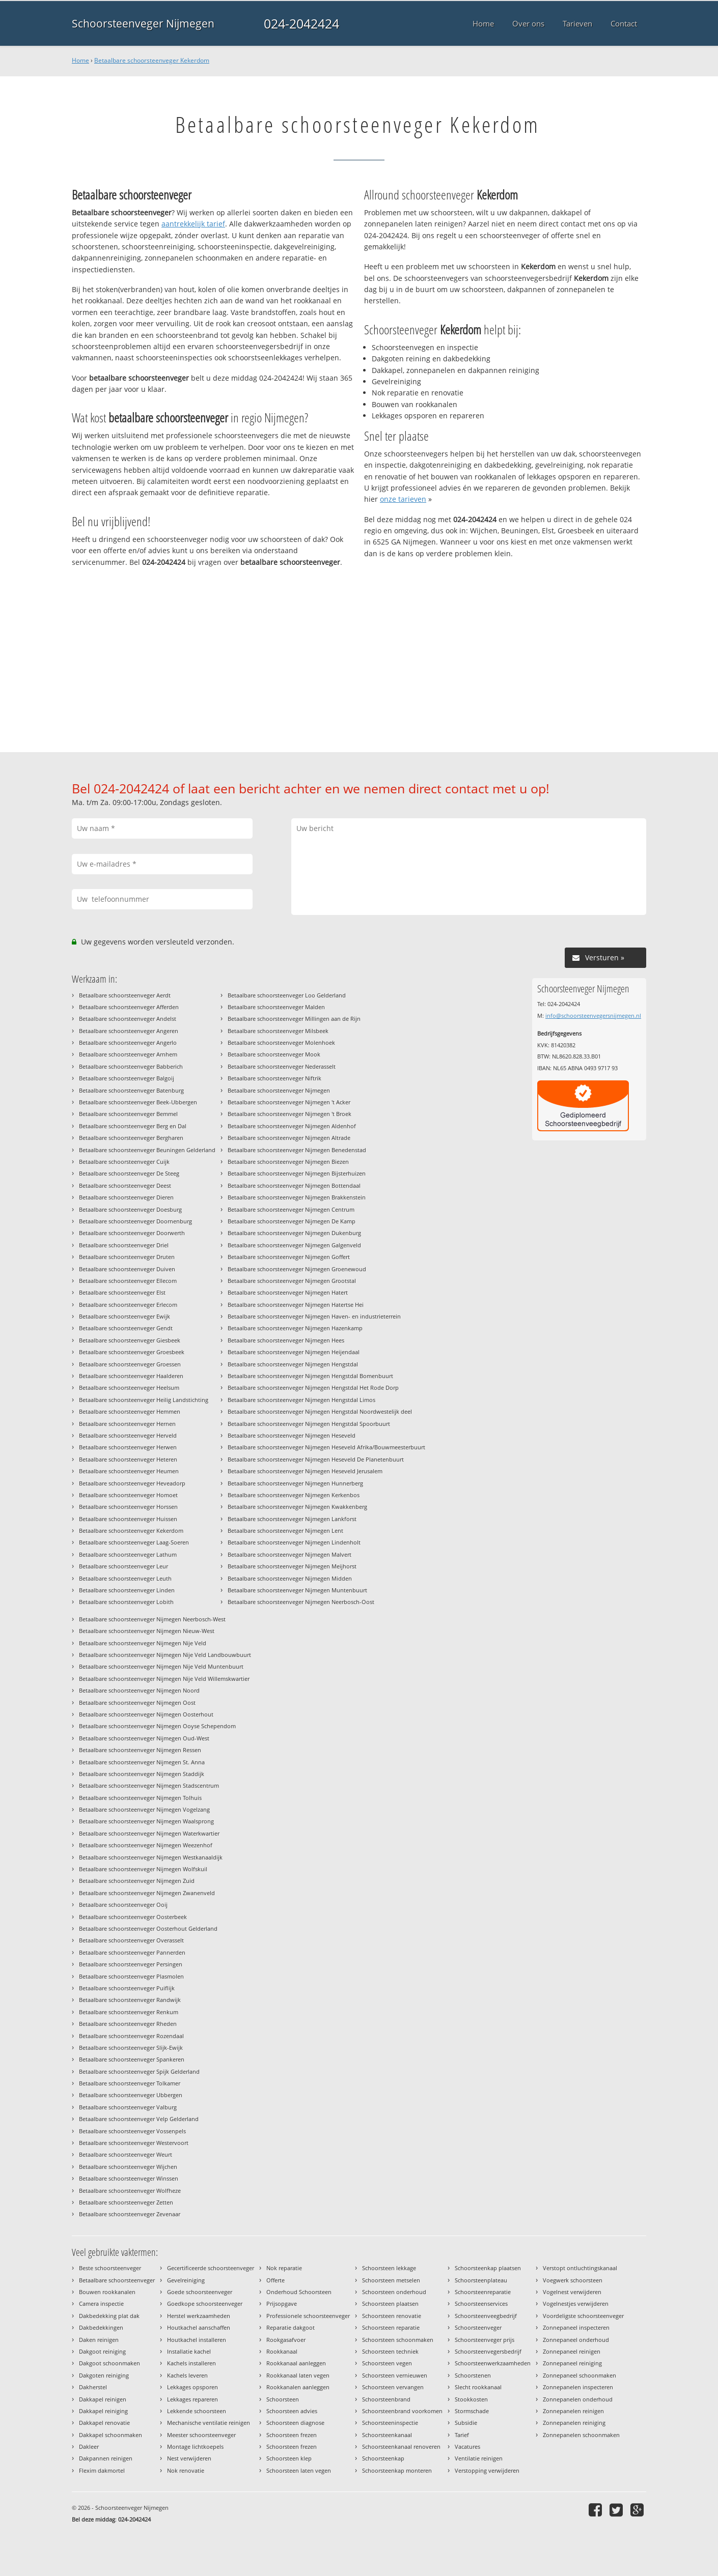  I want to click on Schoorsteenkanaal renoveren, so click(401, 2446).